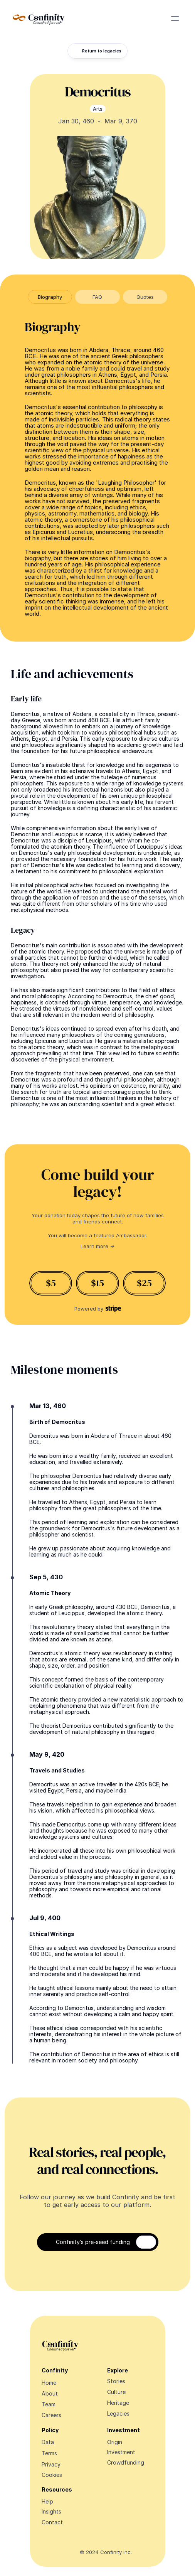 The width and height of the screenshot is (195, 2576). Describe the element at coordinates (51, 2511) in the screenshot. I see `Insights` at that location.